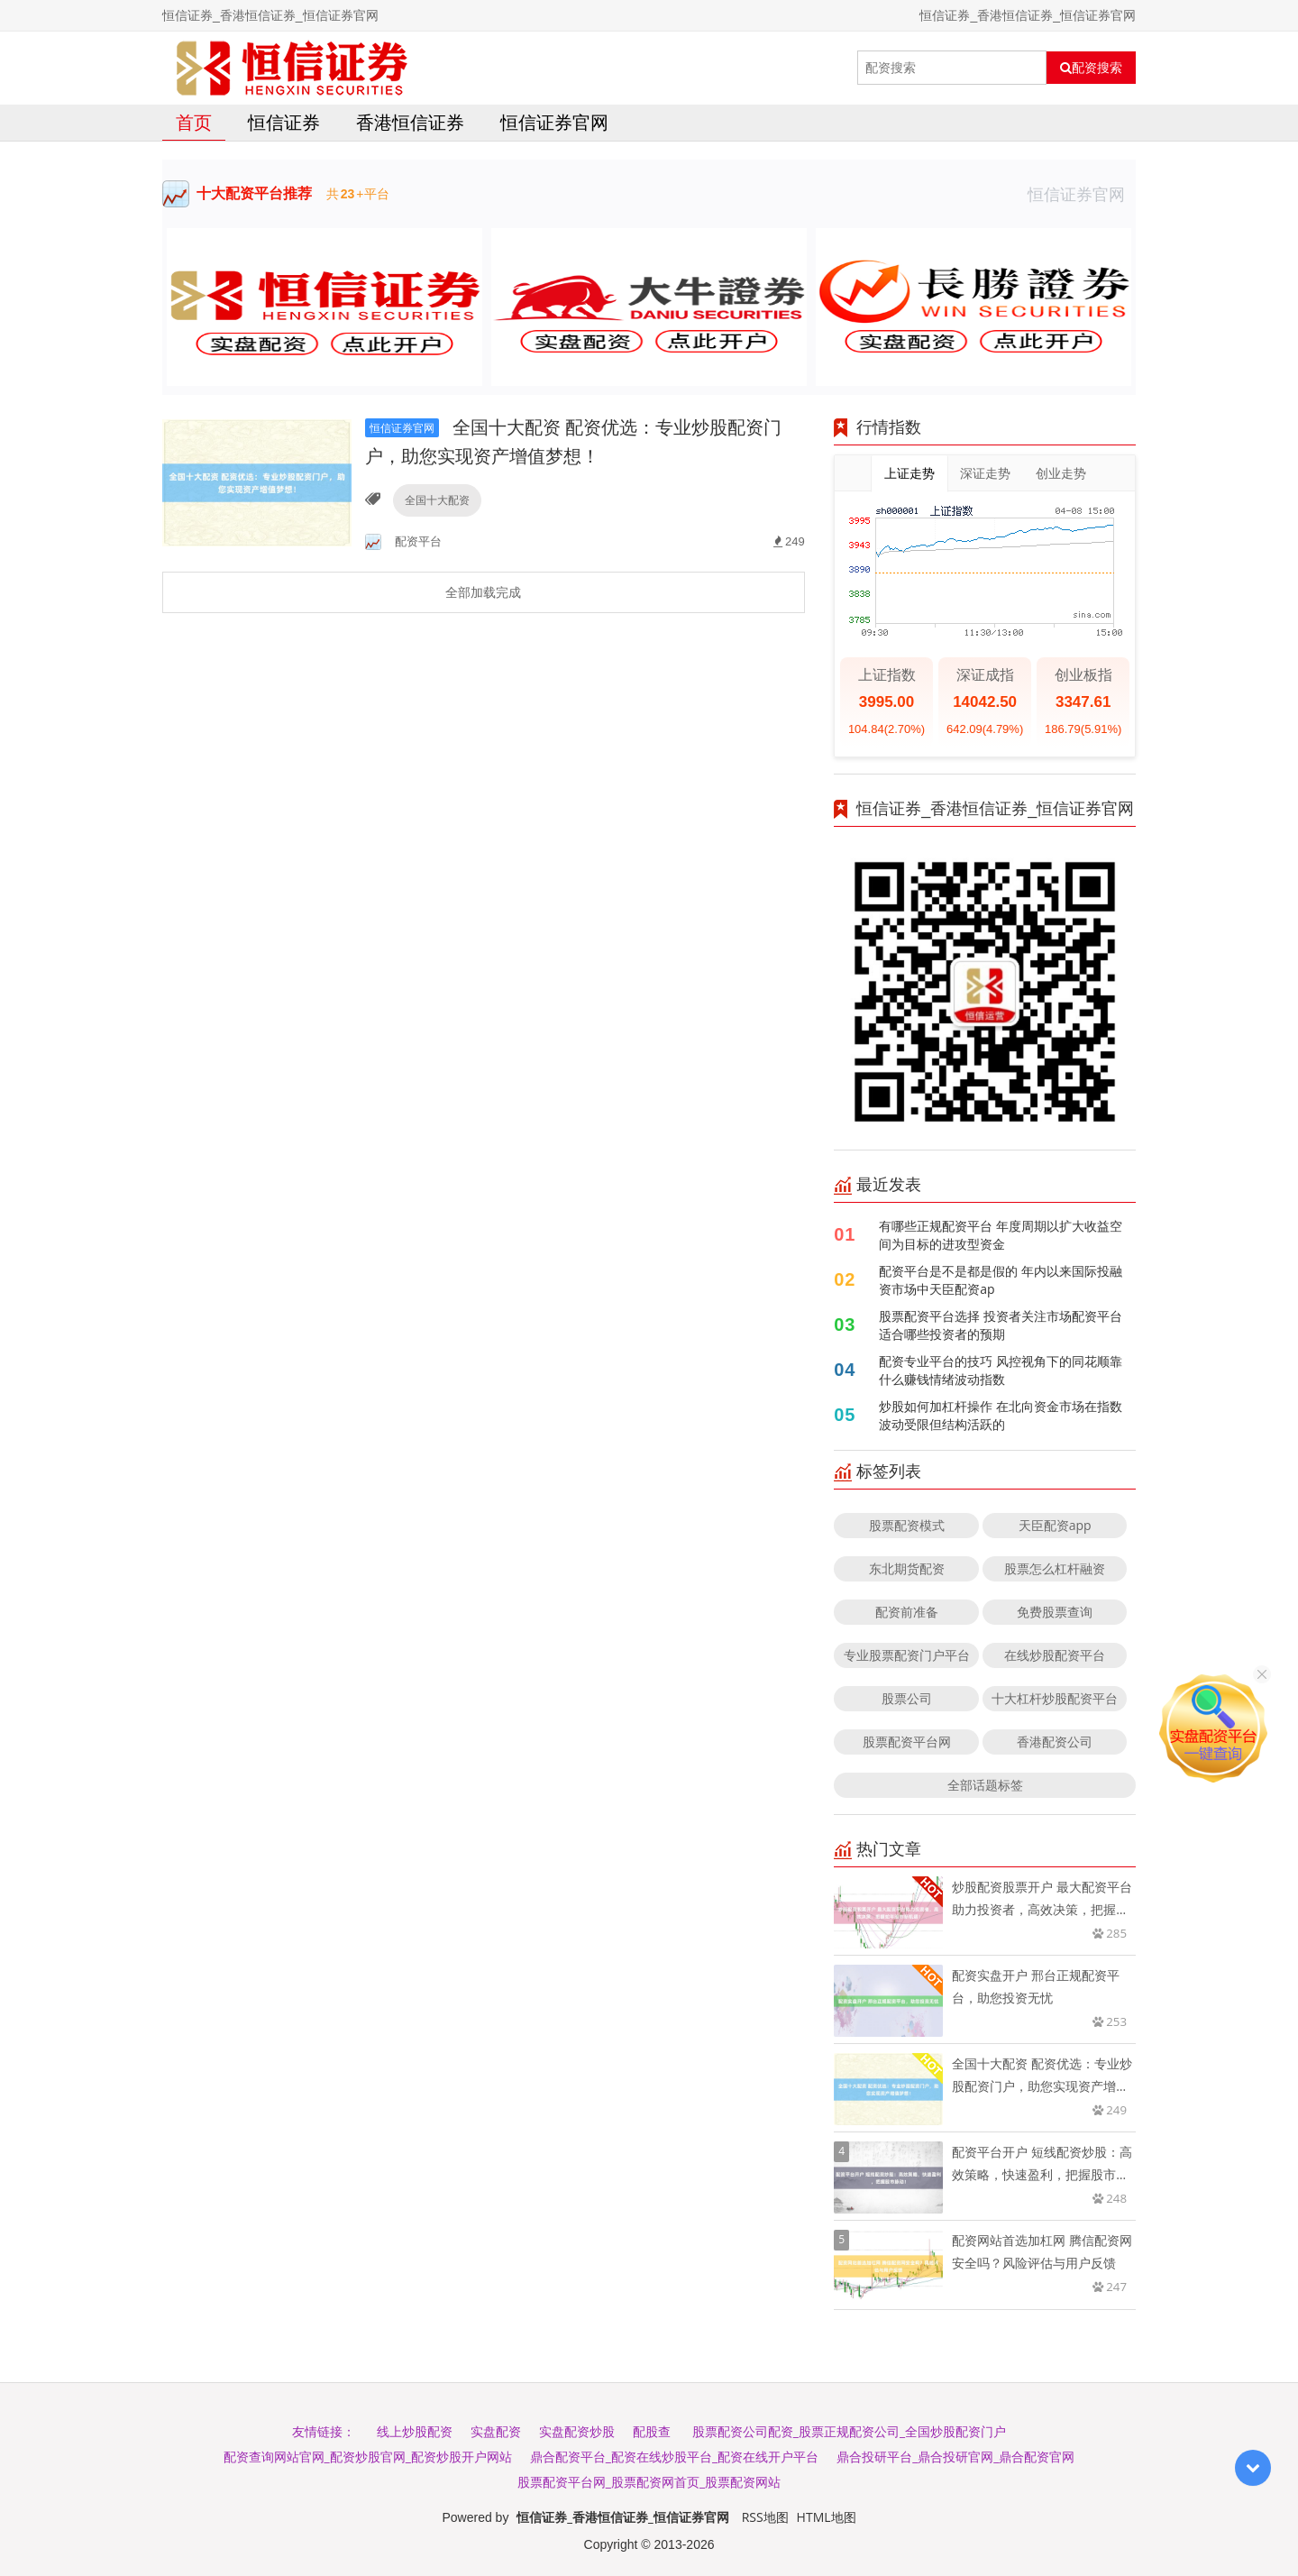 The width and height of the screenshot is (1298, 2576). What do you see at coordinates (496, 2431) in the screenshot?
I see `实盘配资` at bounding box center [496, 2431].